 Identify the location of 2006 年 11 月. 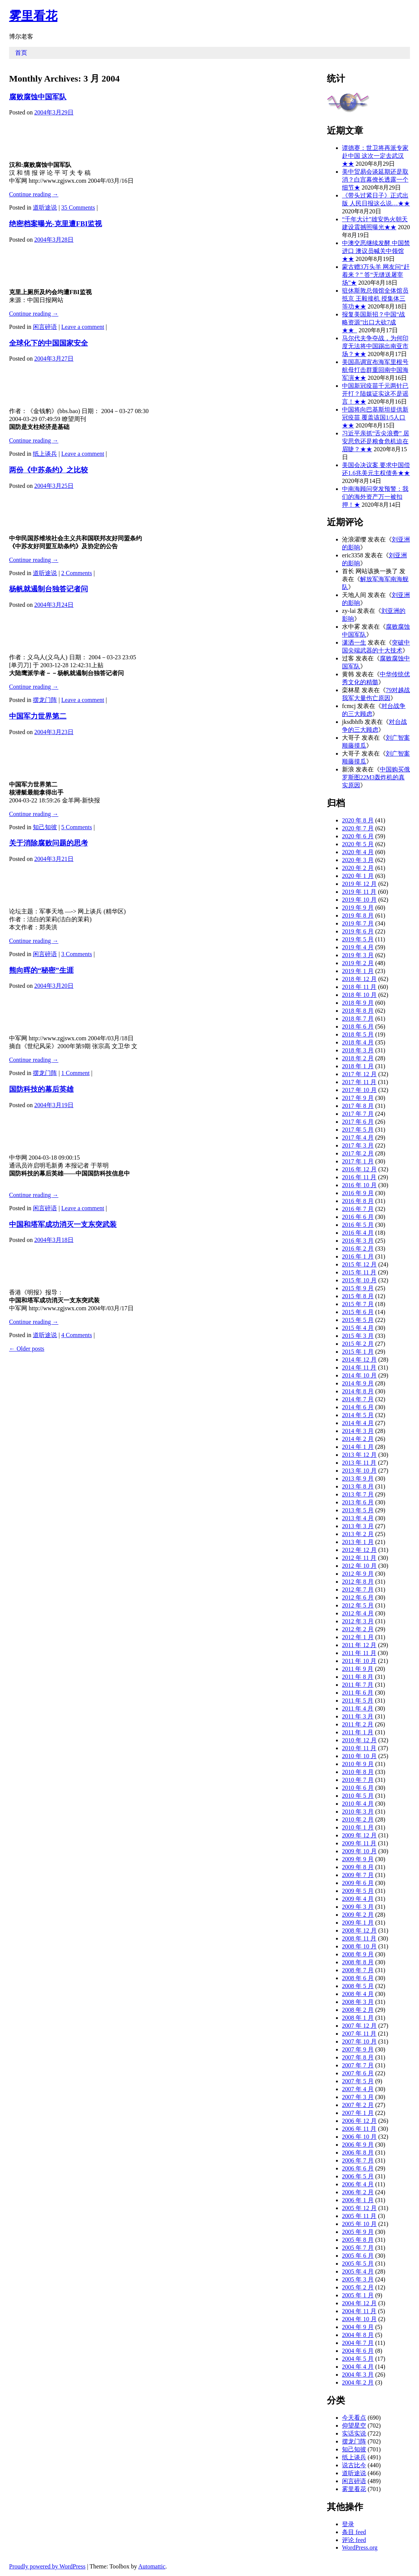
(359, 2129).